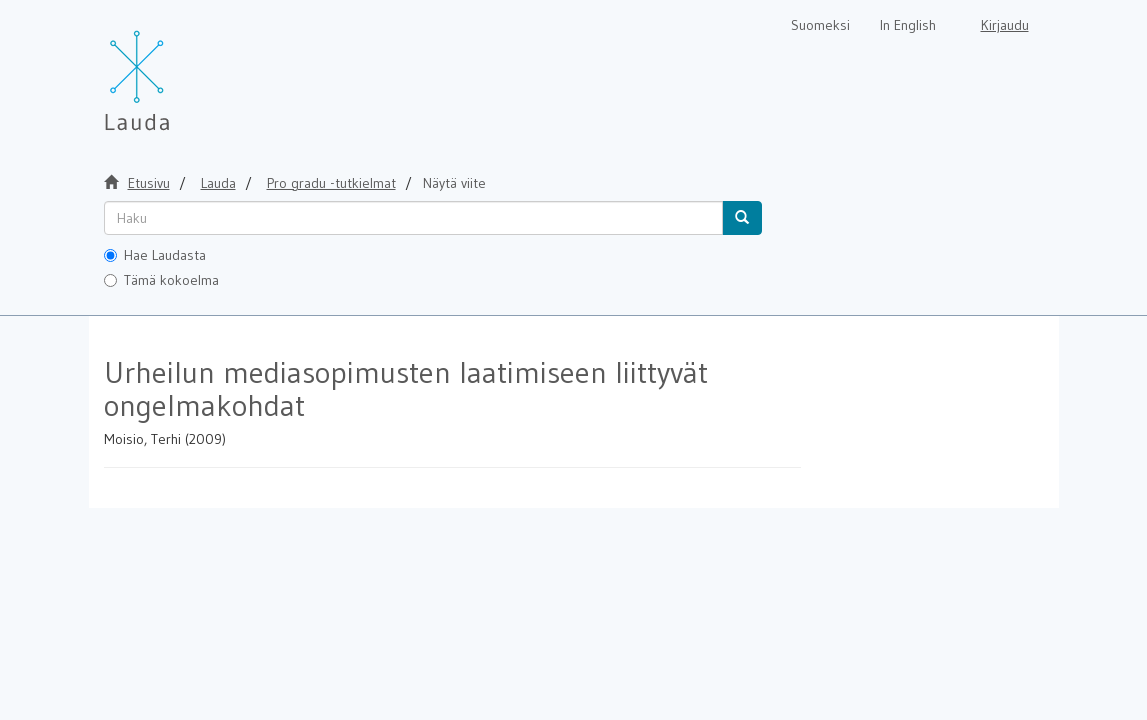  I want to click on [untranslated], so click(413, 218).